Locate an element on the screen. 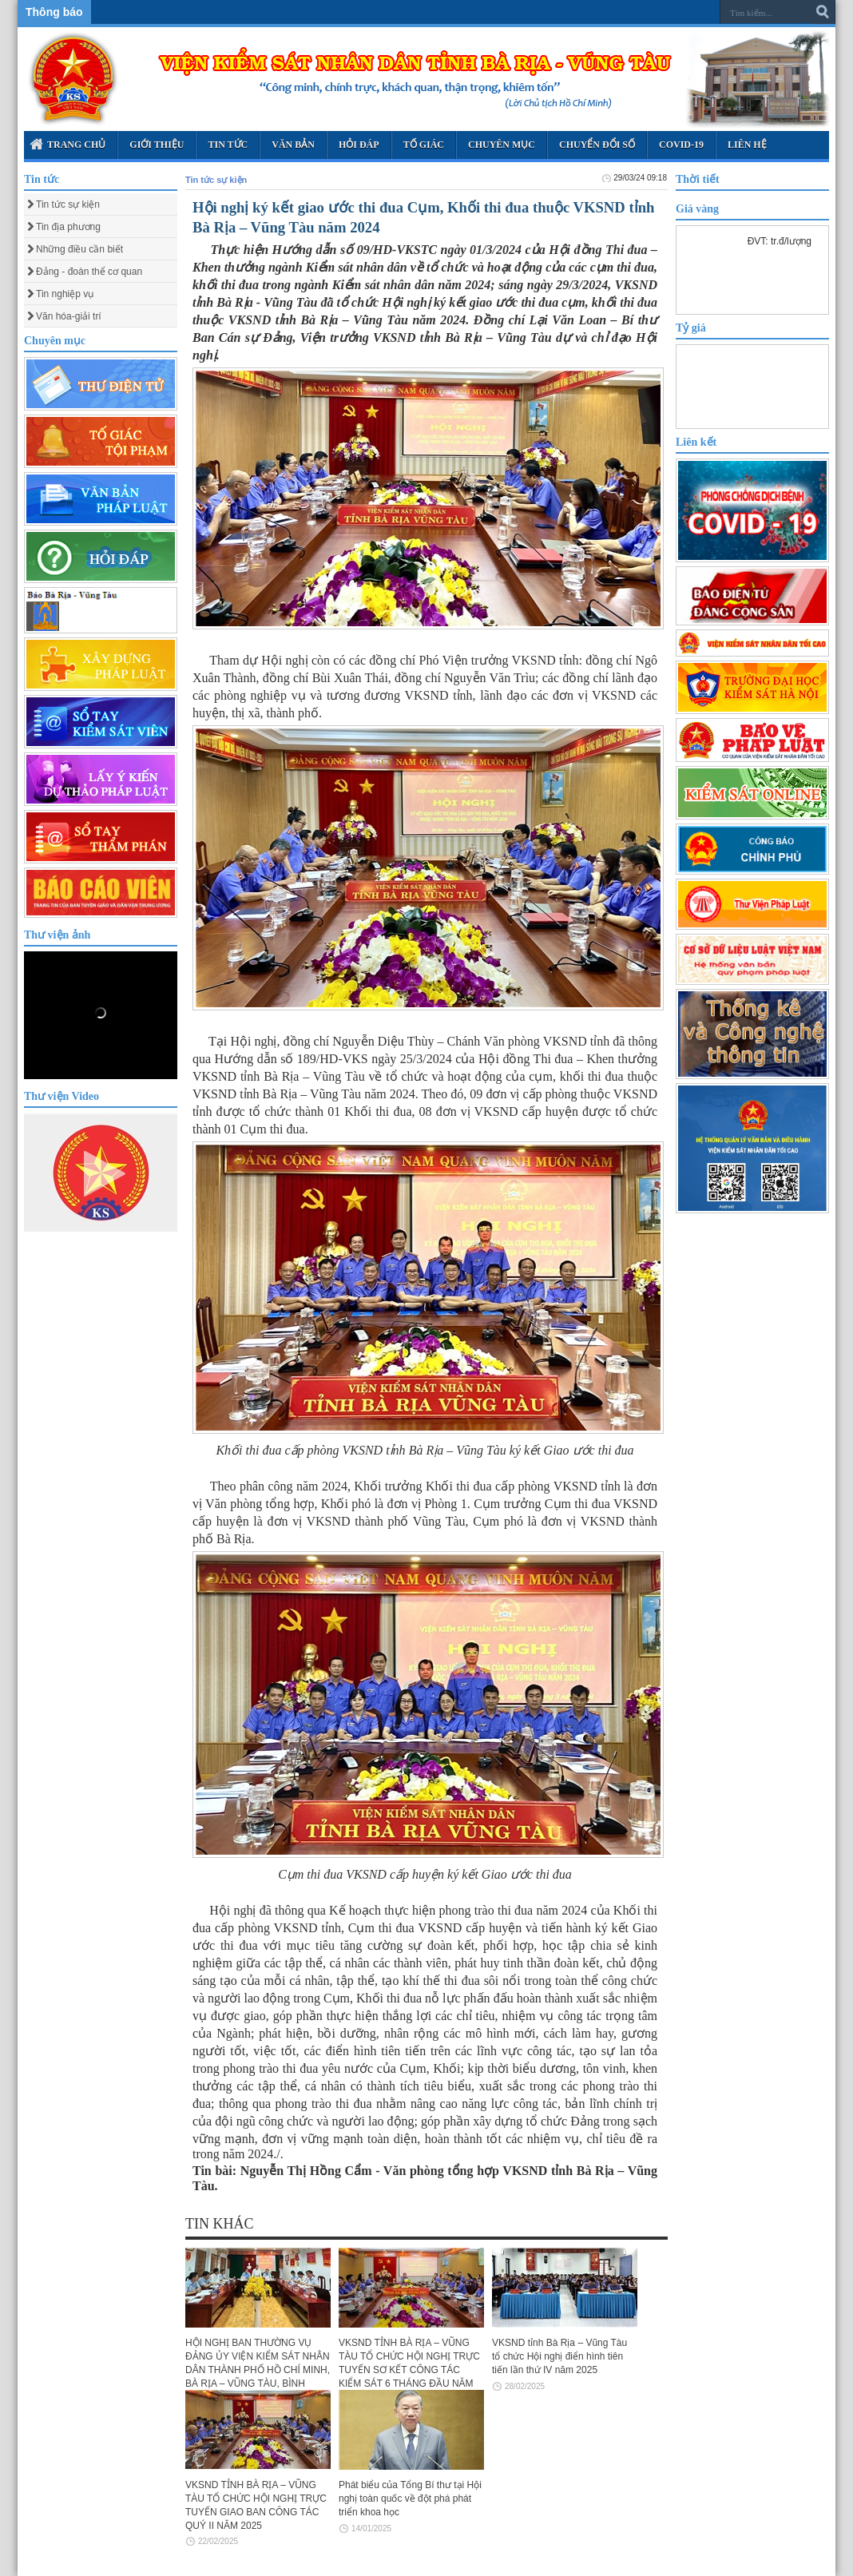  Trang chủ is located at coordinates (67, 143).